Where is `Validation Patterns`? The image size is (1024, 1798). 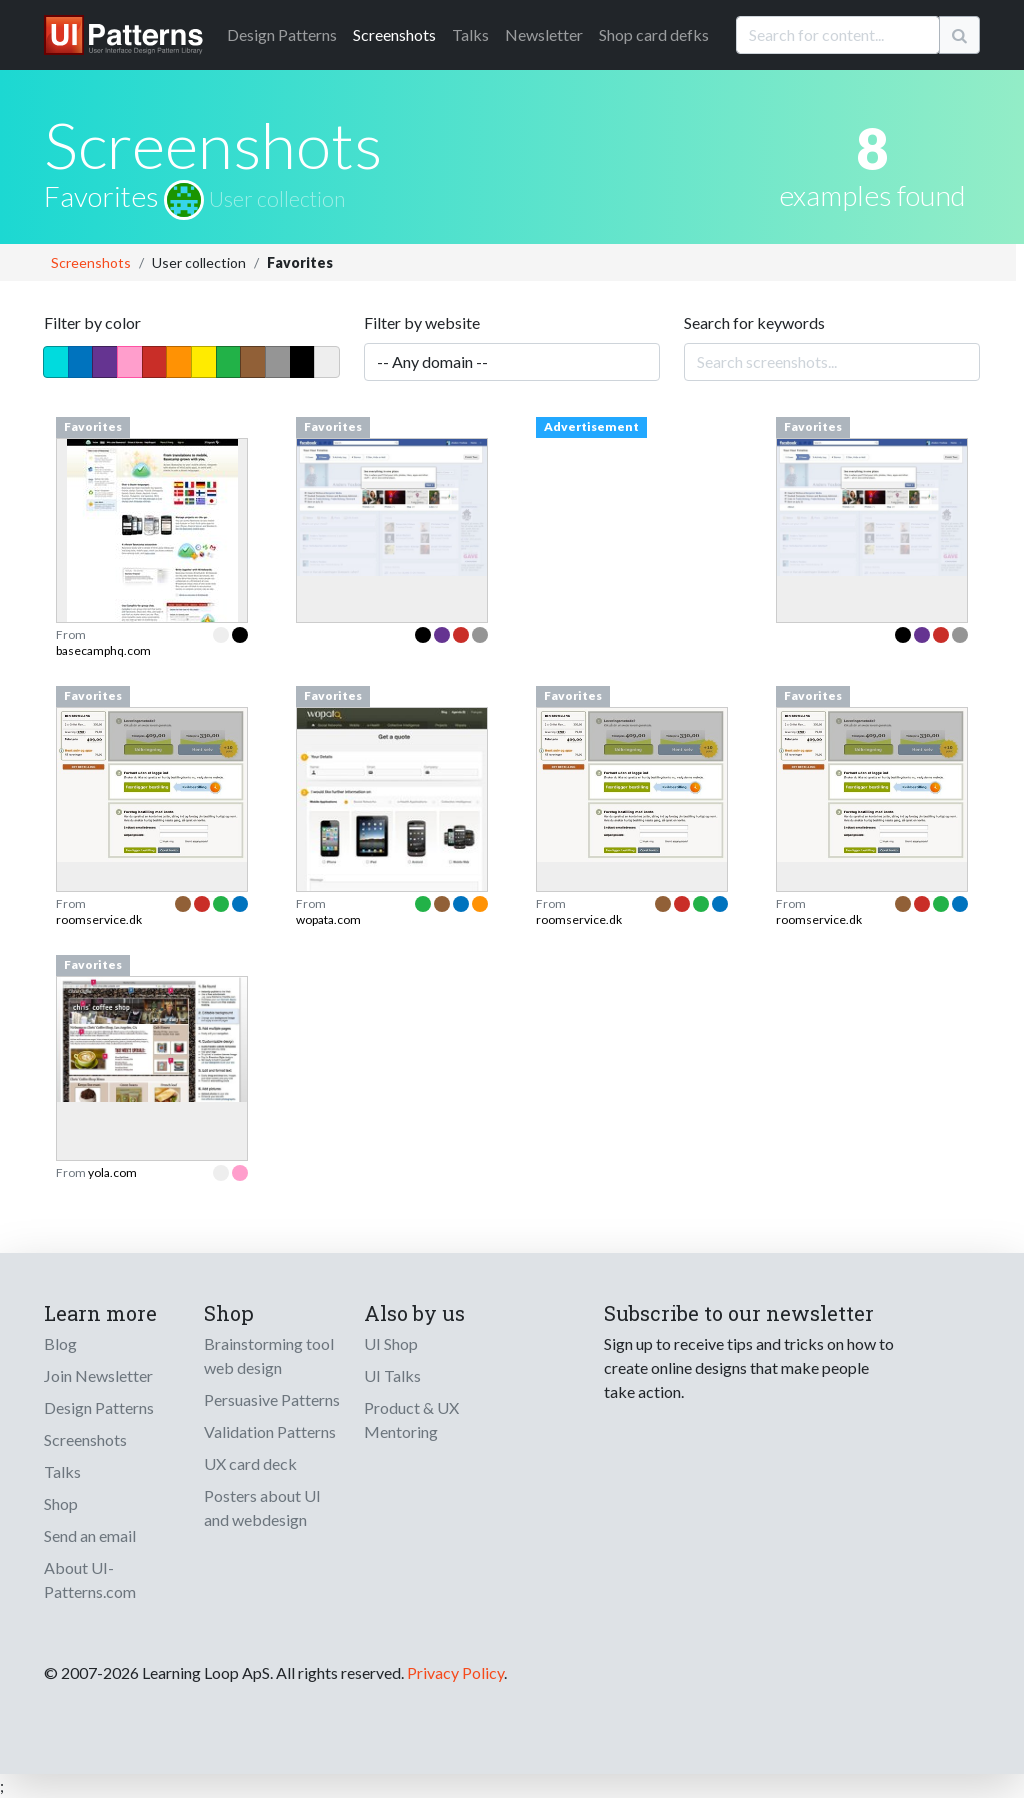 Validation Patterns is located at coordinates (270, 1431).